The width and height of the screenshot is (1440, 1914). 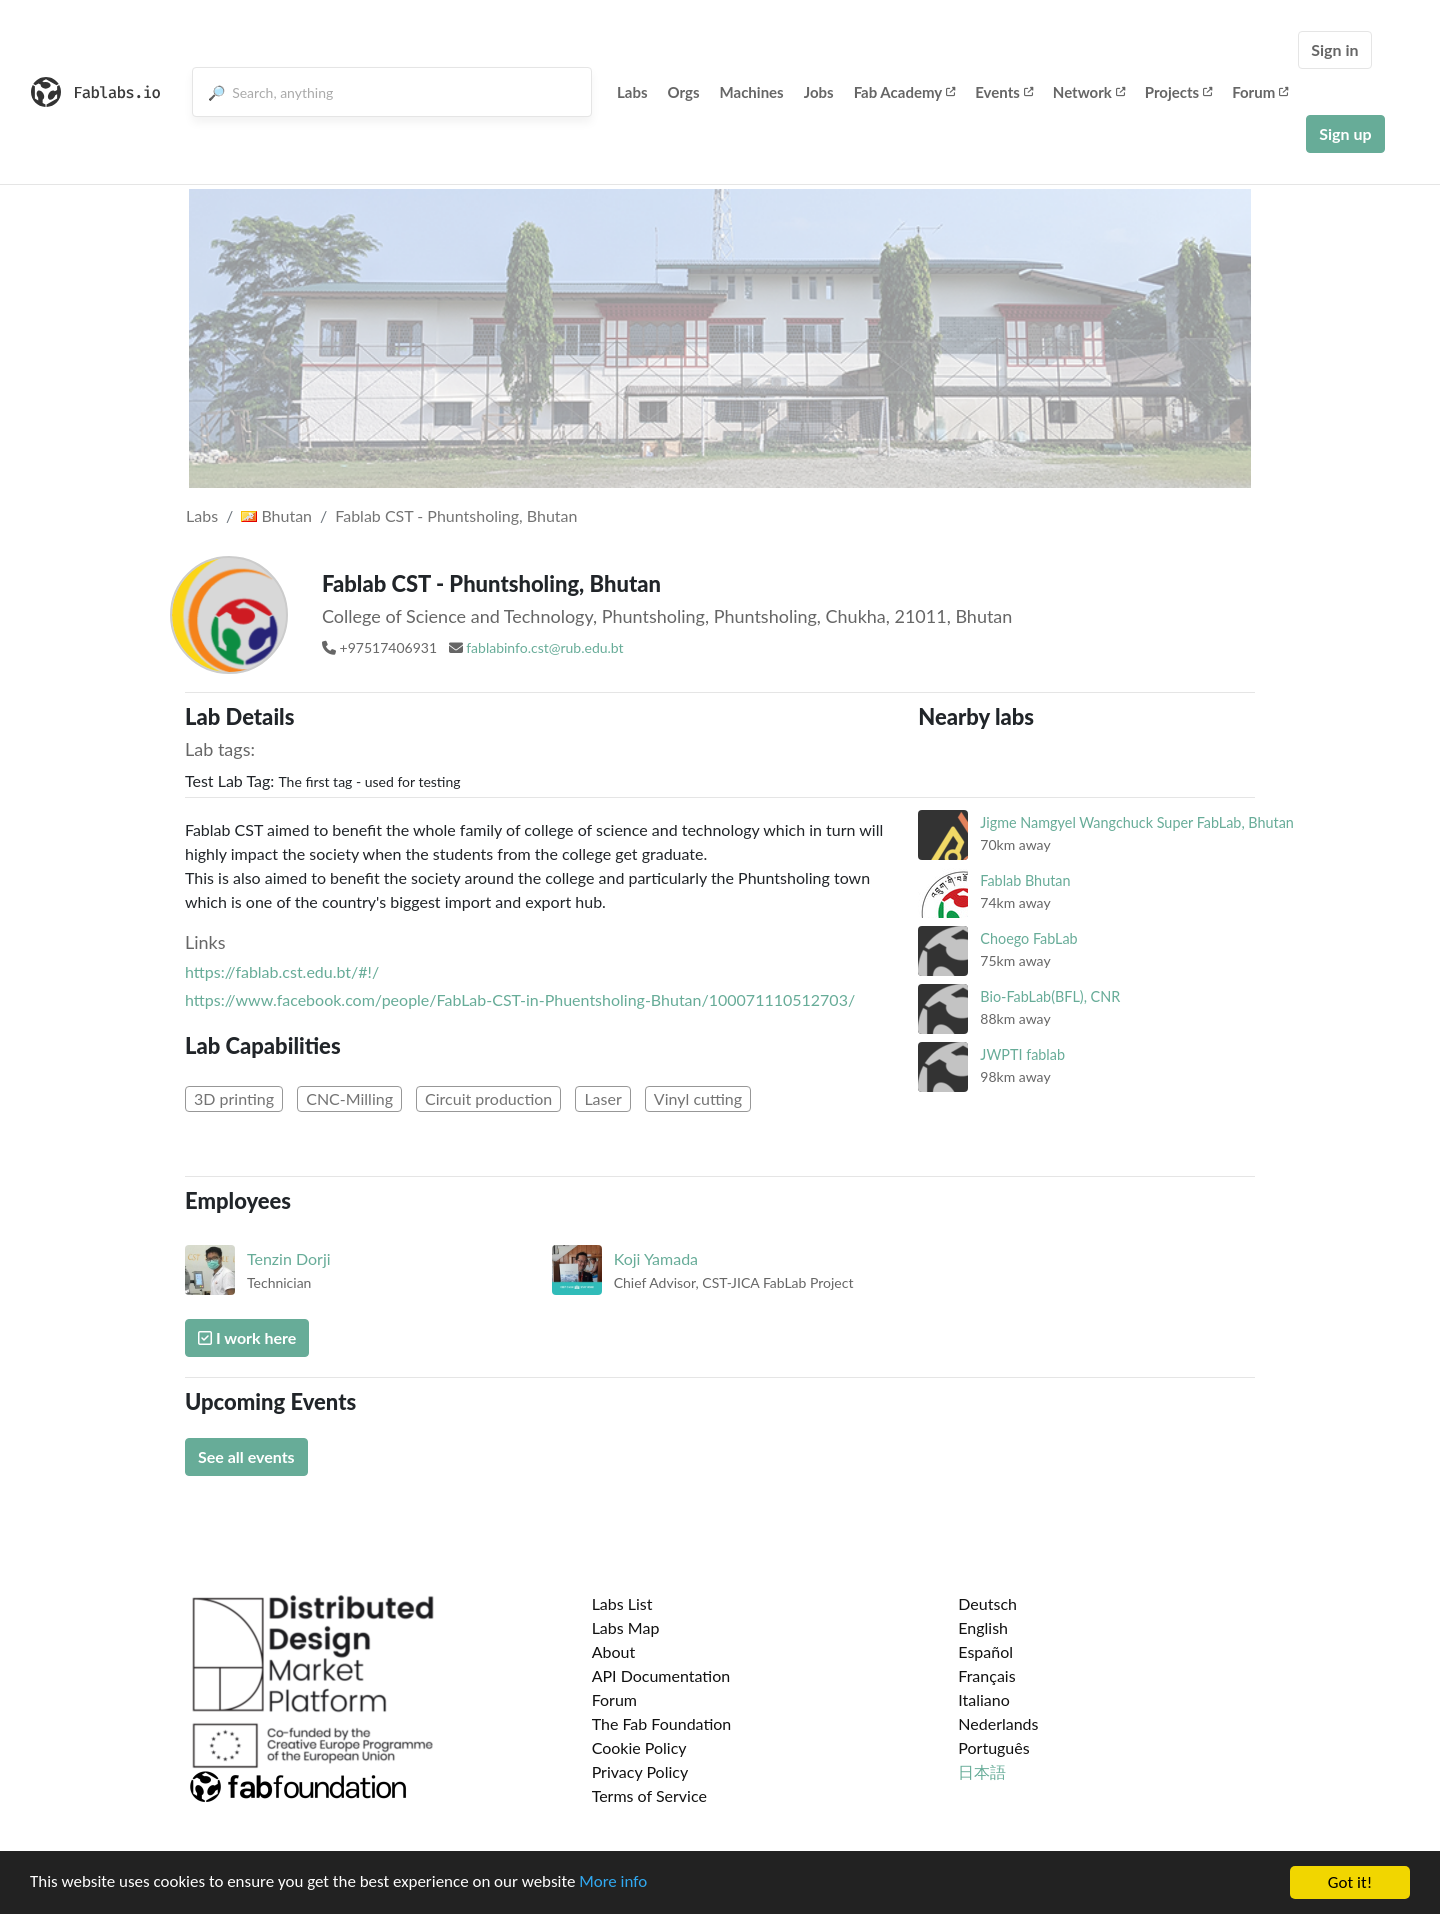 What do you see at coordinates (998, 1723) in the screenshot?
I see `Nederlands` at bounding box center [998, 1723].